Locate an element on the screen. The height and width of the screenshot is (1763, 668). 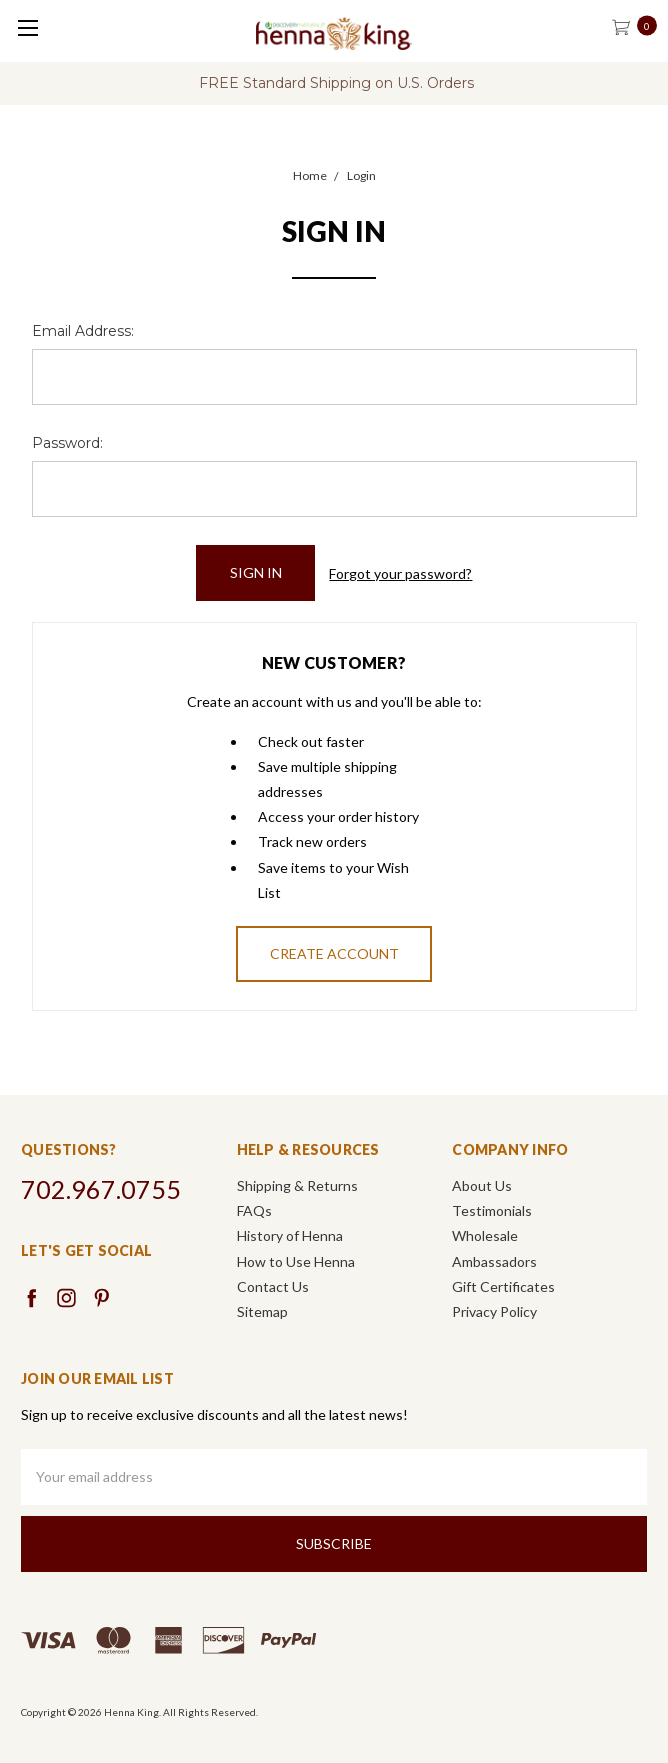
Forgot your password? is located at coordinates (400, 573).